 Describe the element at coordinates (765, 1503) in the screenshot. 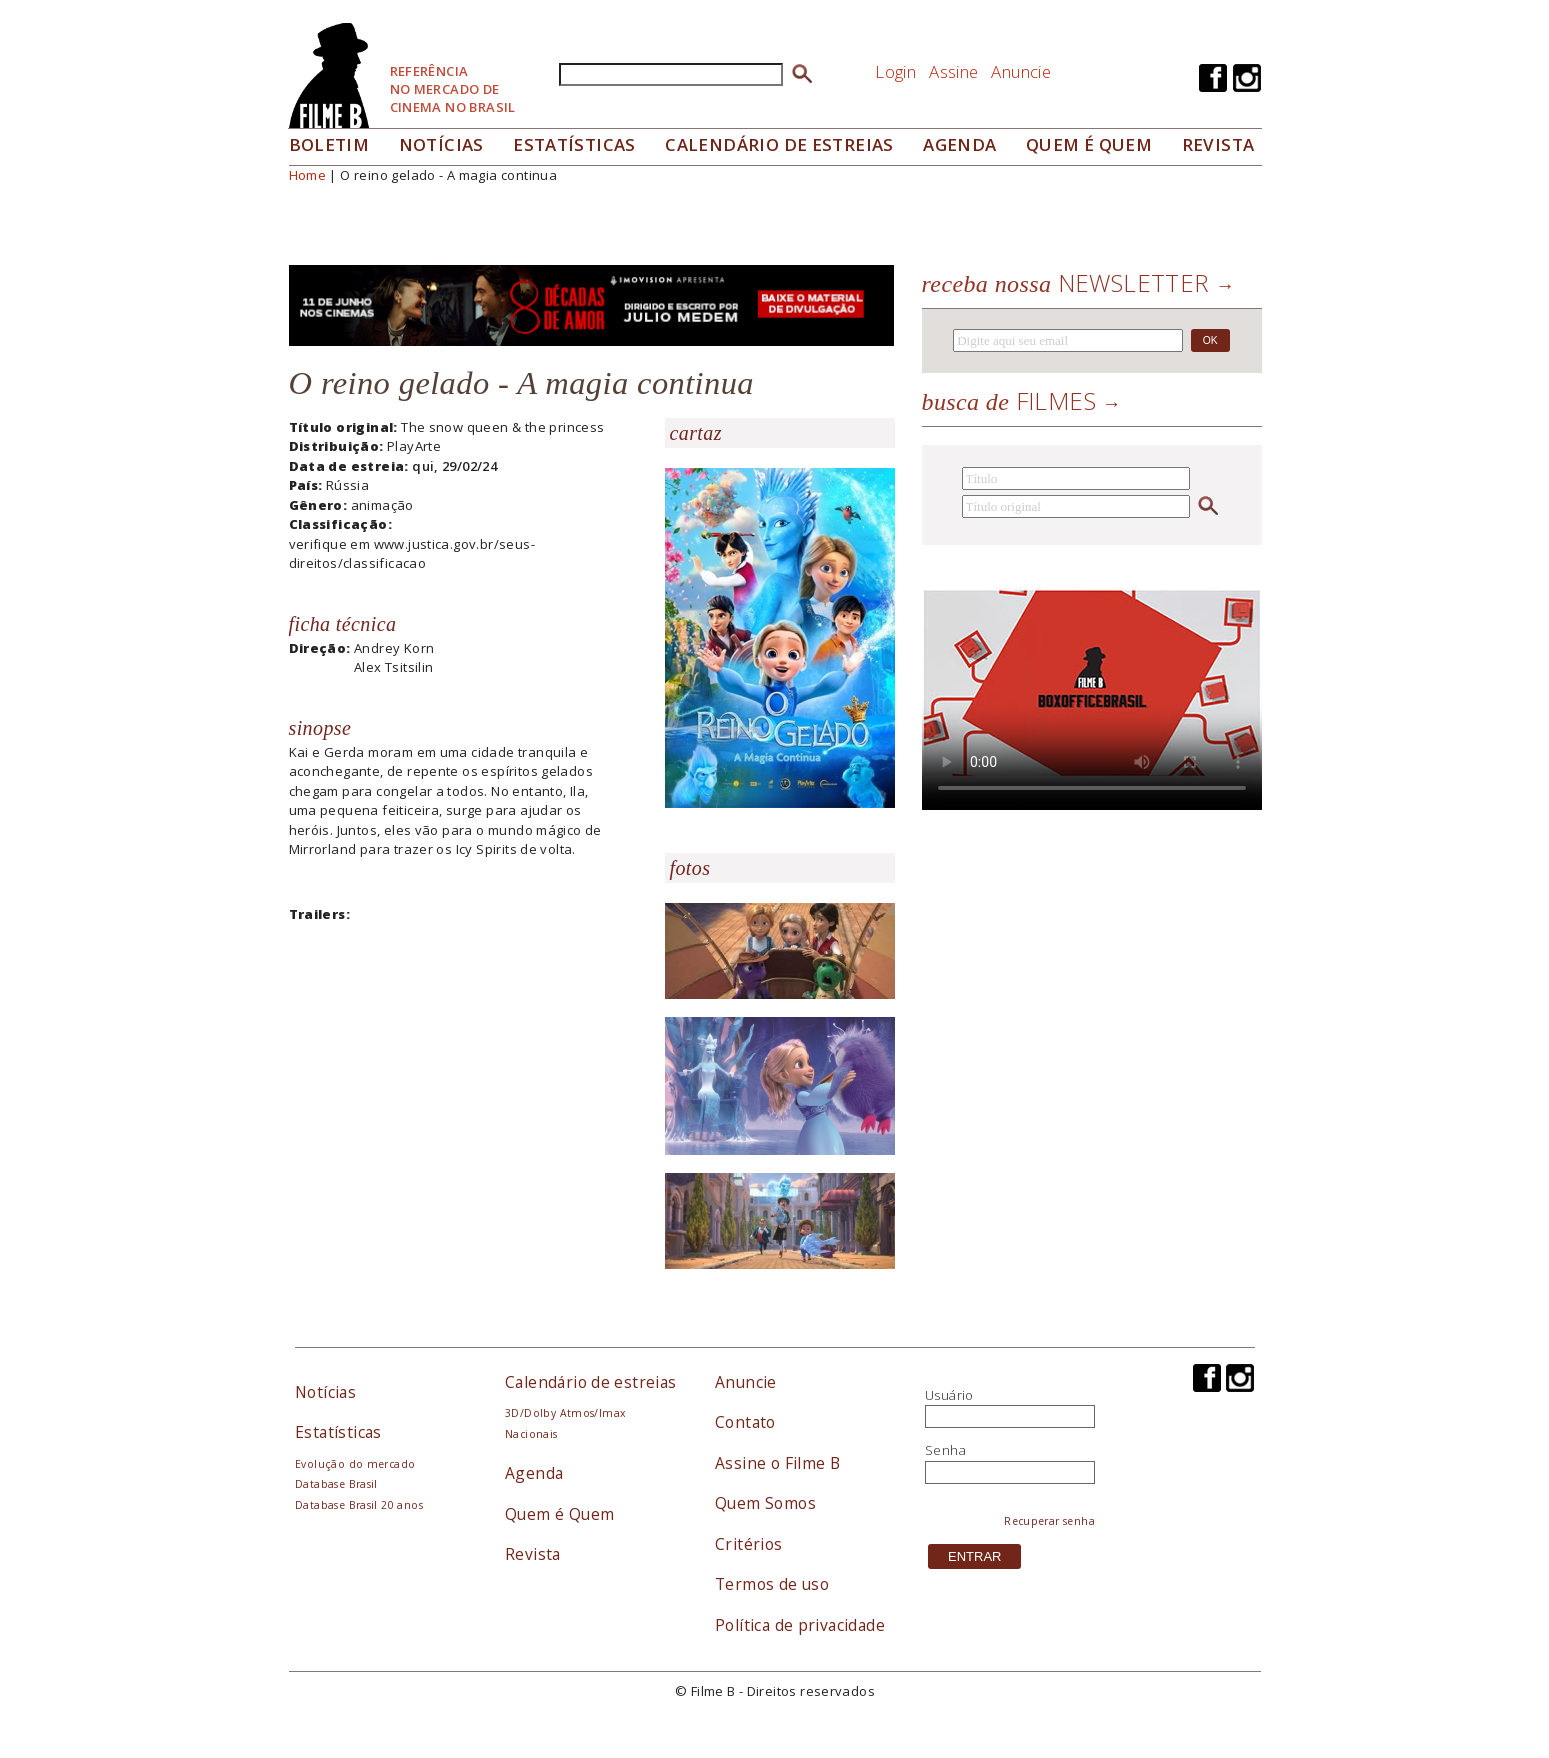

I see `Quem Somos` at that location.